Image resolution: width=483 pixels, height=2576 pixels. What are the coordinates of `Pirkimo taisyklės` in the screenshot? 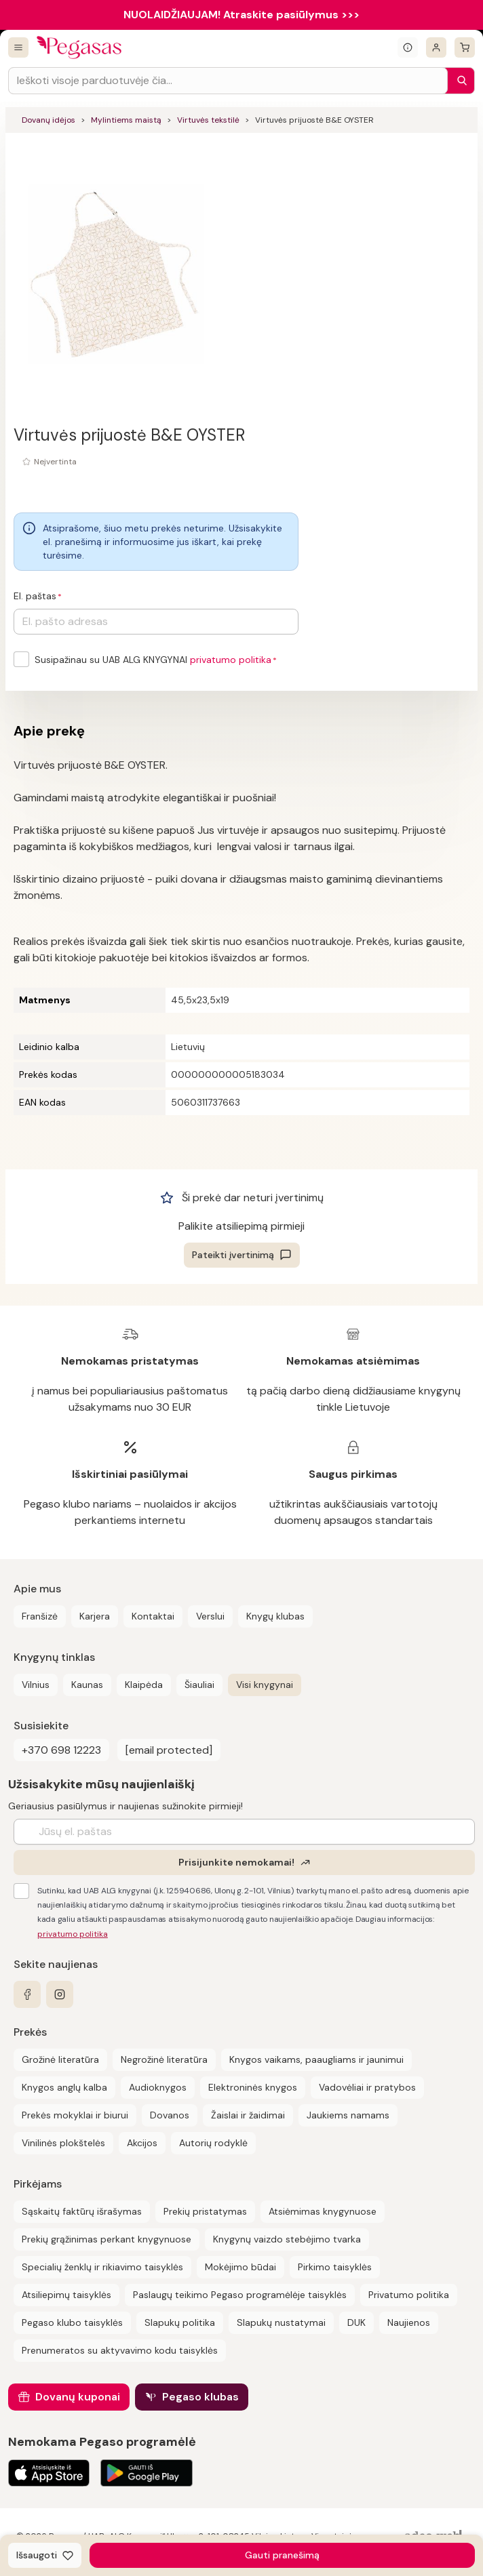 It's located at (335, 2267).